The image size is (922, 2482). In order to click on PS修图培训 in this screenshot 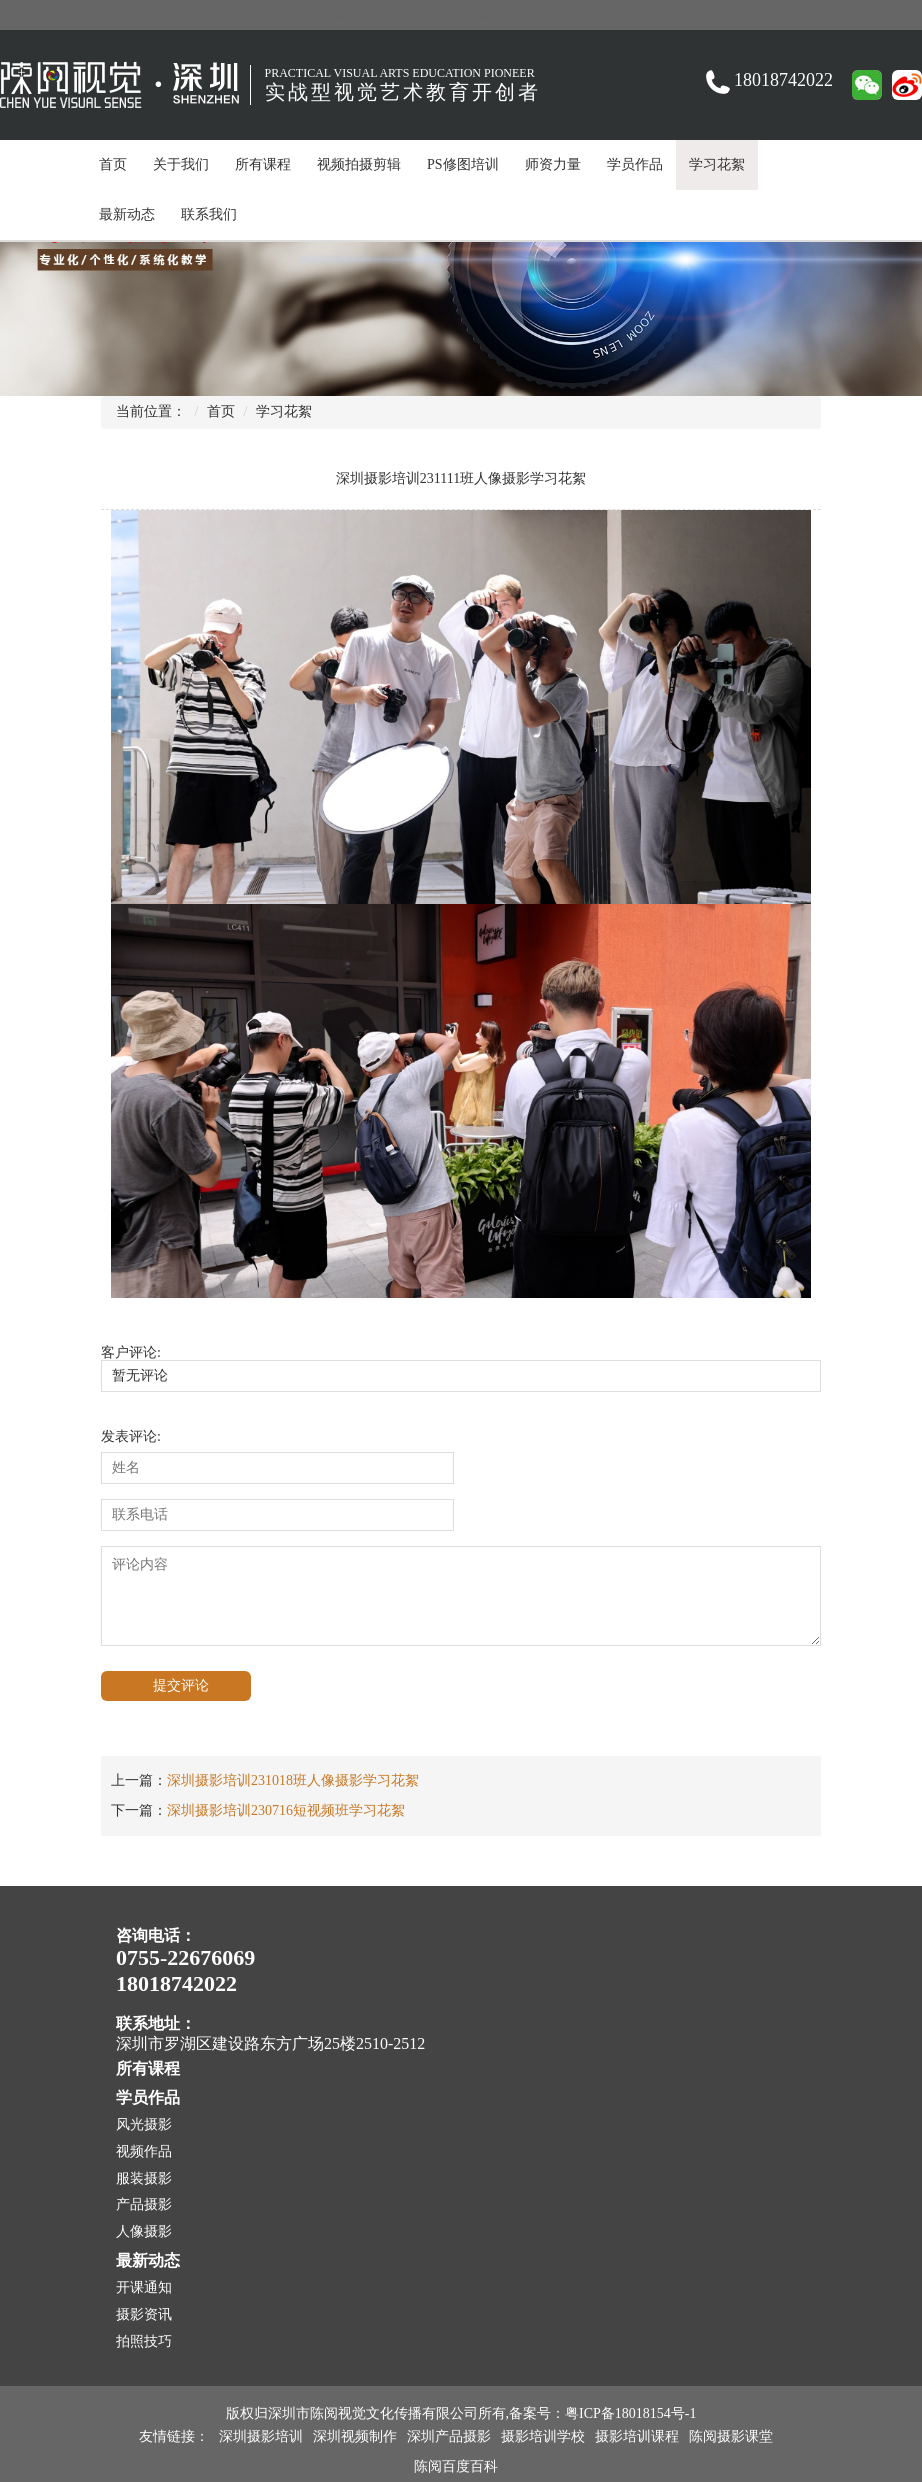, I will do `click(463, 164)`.